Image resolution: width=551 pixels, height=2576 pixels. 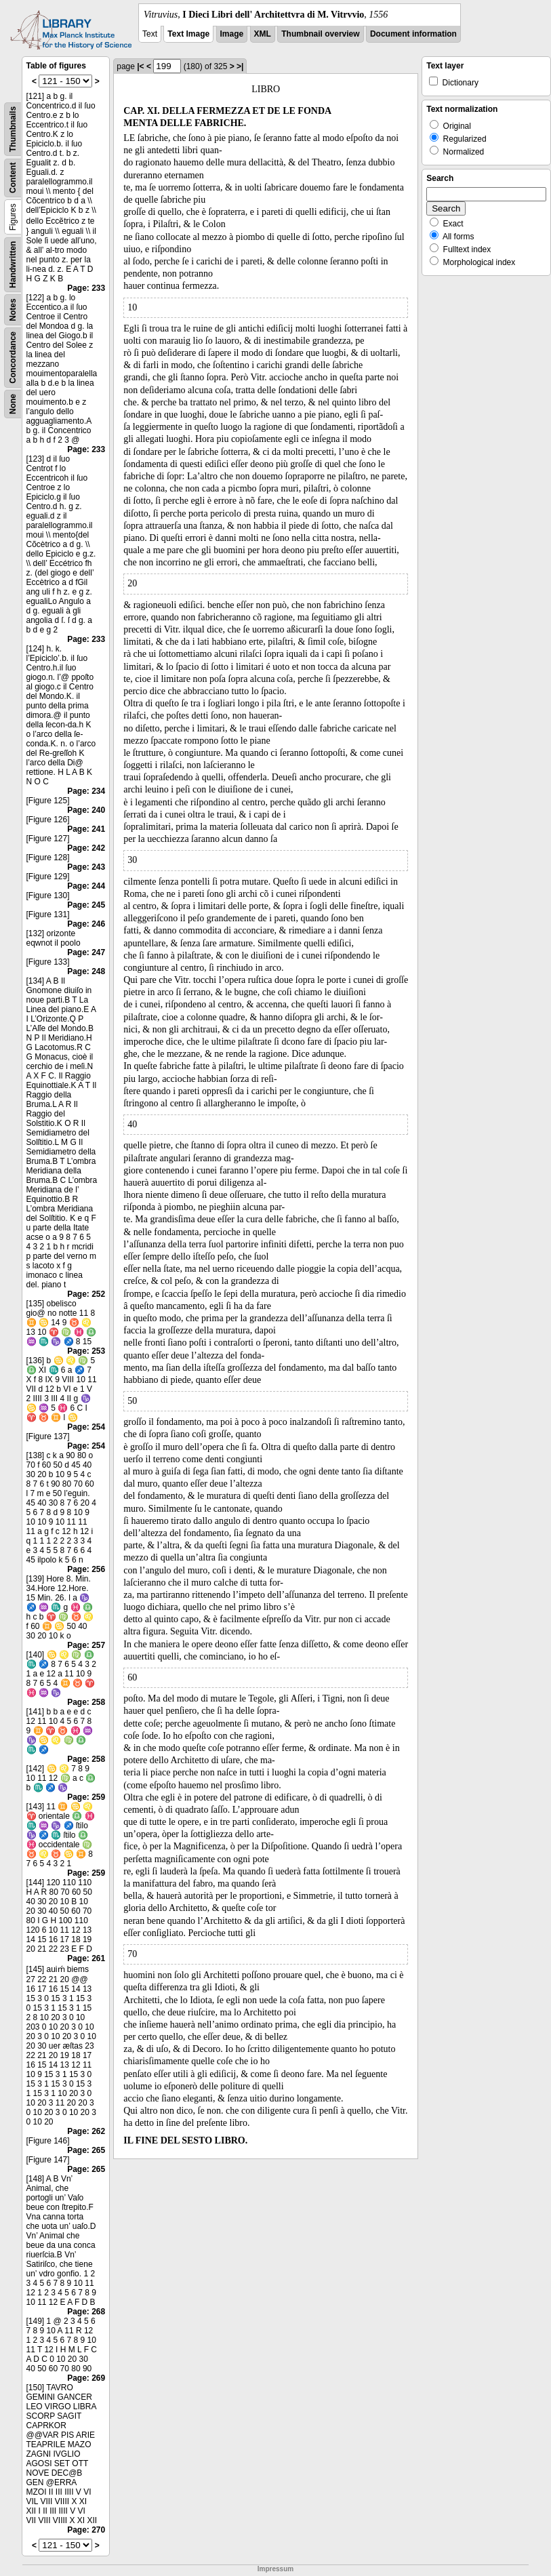 What do you see at coordinates (86, 2530) in the screenshot?
I see `Page: 270` at bounding box center [86, 2530].